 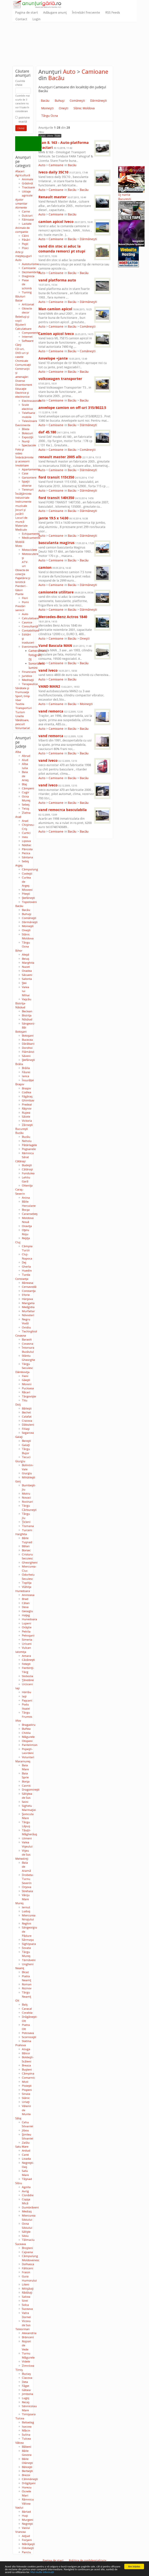 I want to click on Fundulea, so click(x=28, y=1173).